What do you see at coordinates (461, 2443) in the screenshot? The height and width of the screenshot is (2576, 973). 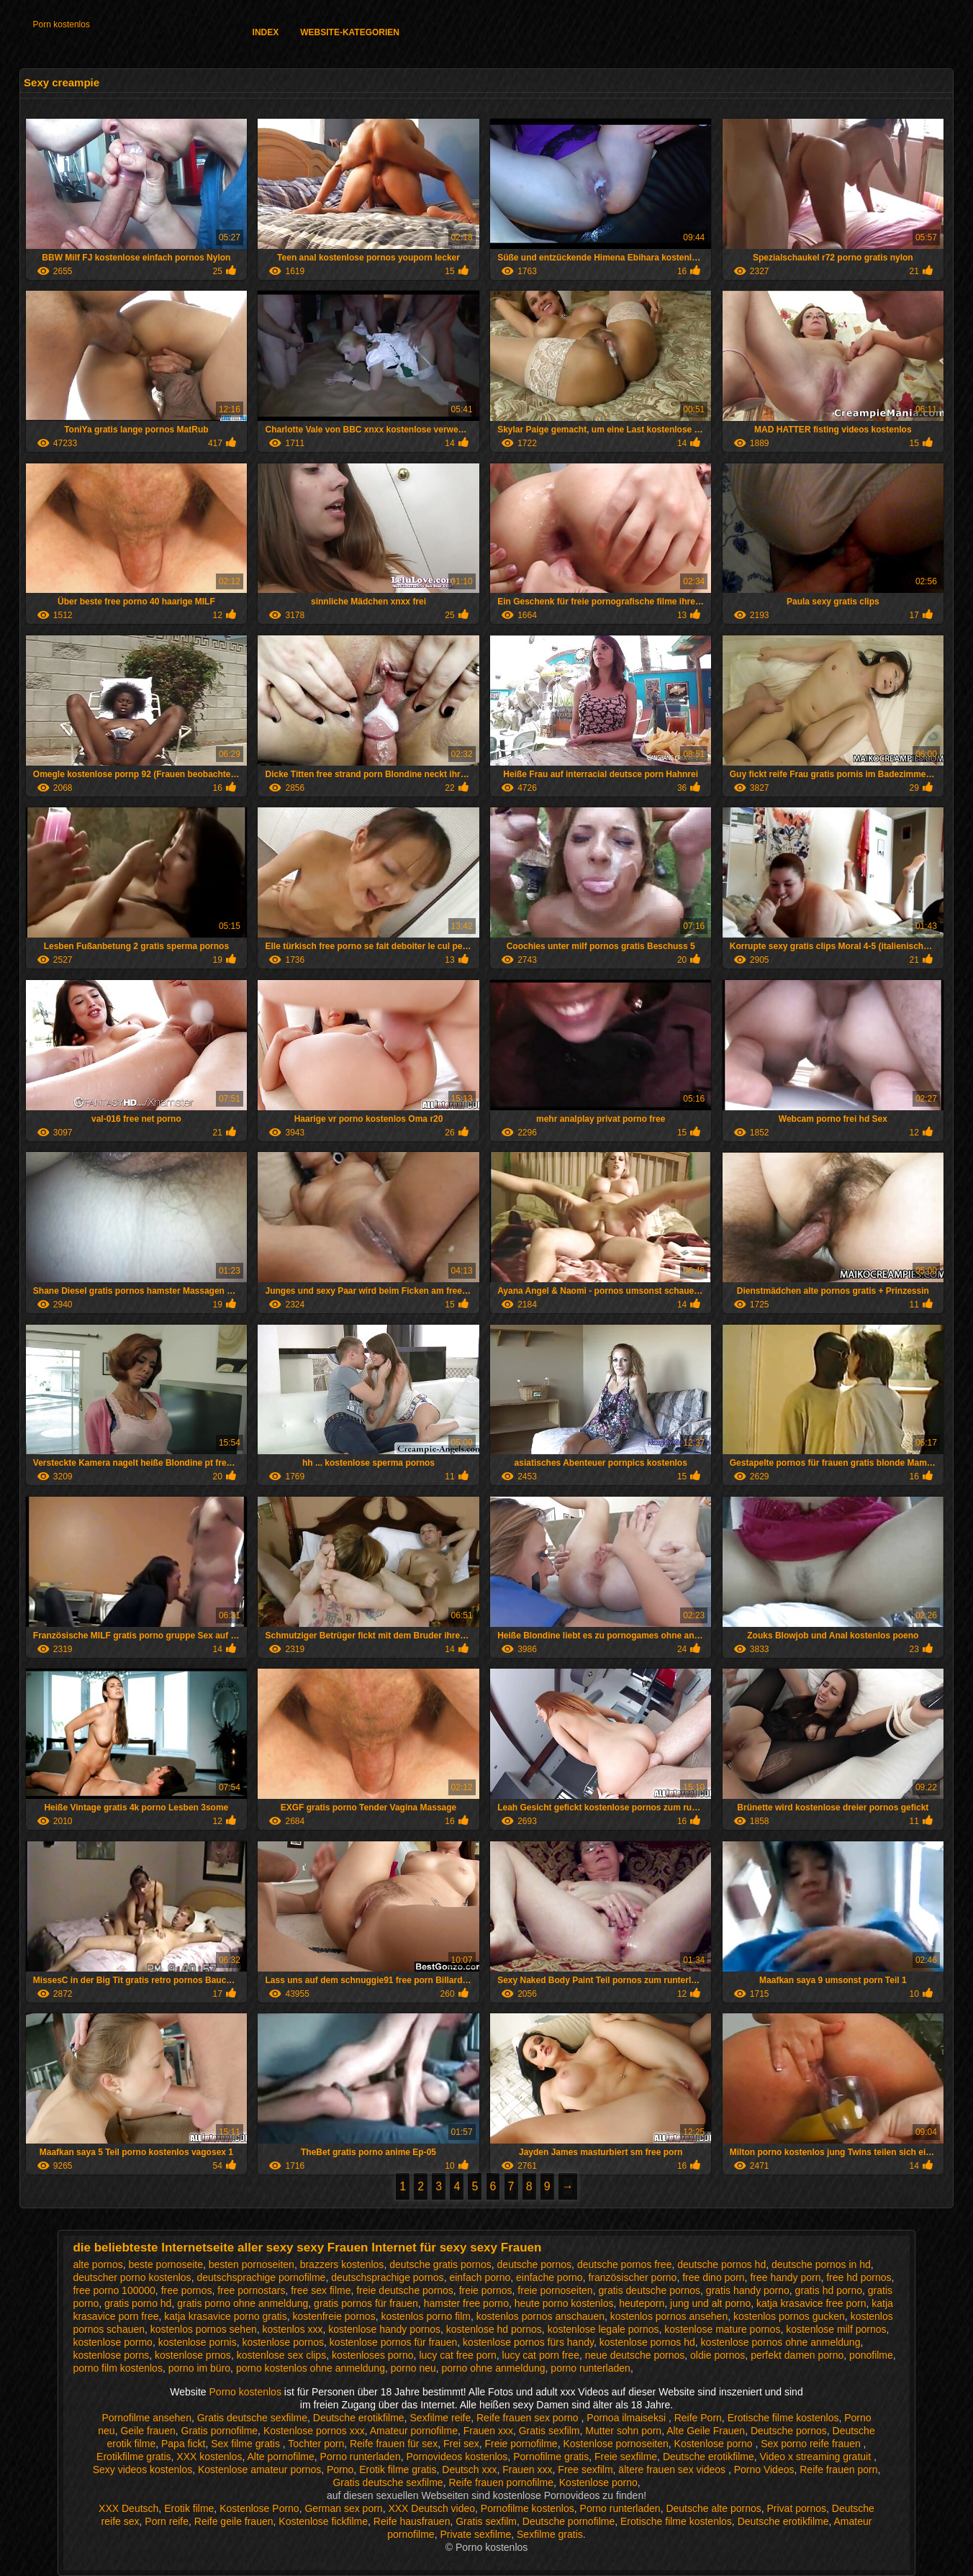 I see `Frei sex` at bounding box center [461, 2443].